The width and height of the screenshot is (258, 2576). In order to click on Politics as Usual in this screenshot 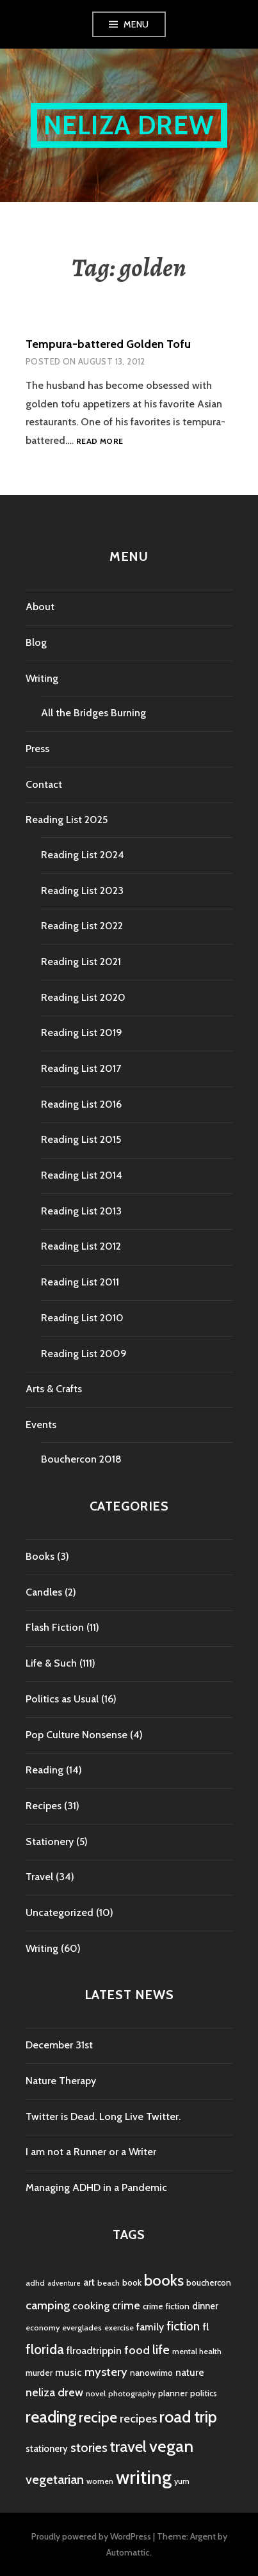, I will do `click(62, 1699)`.